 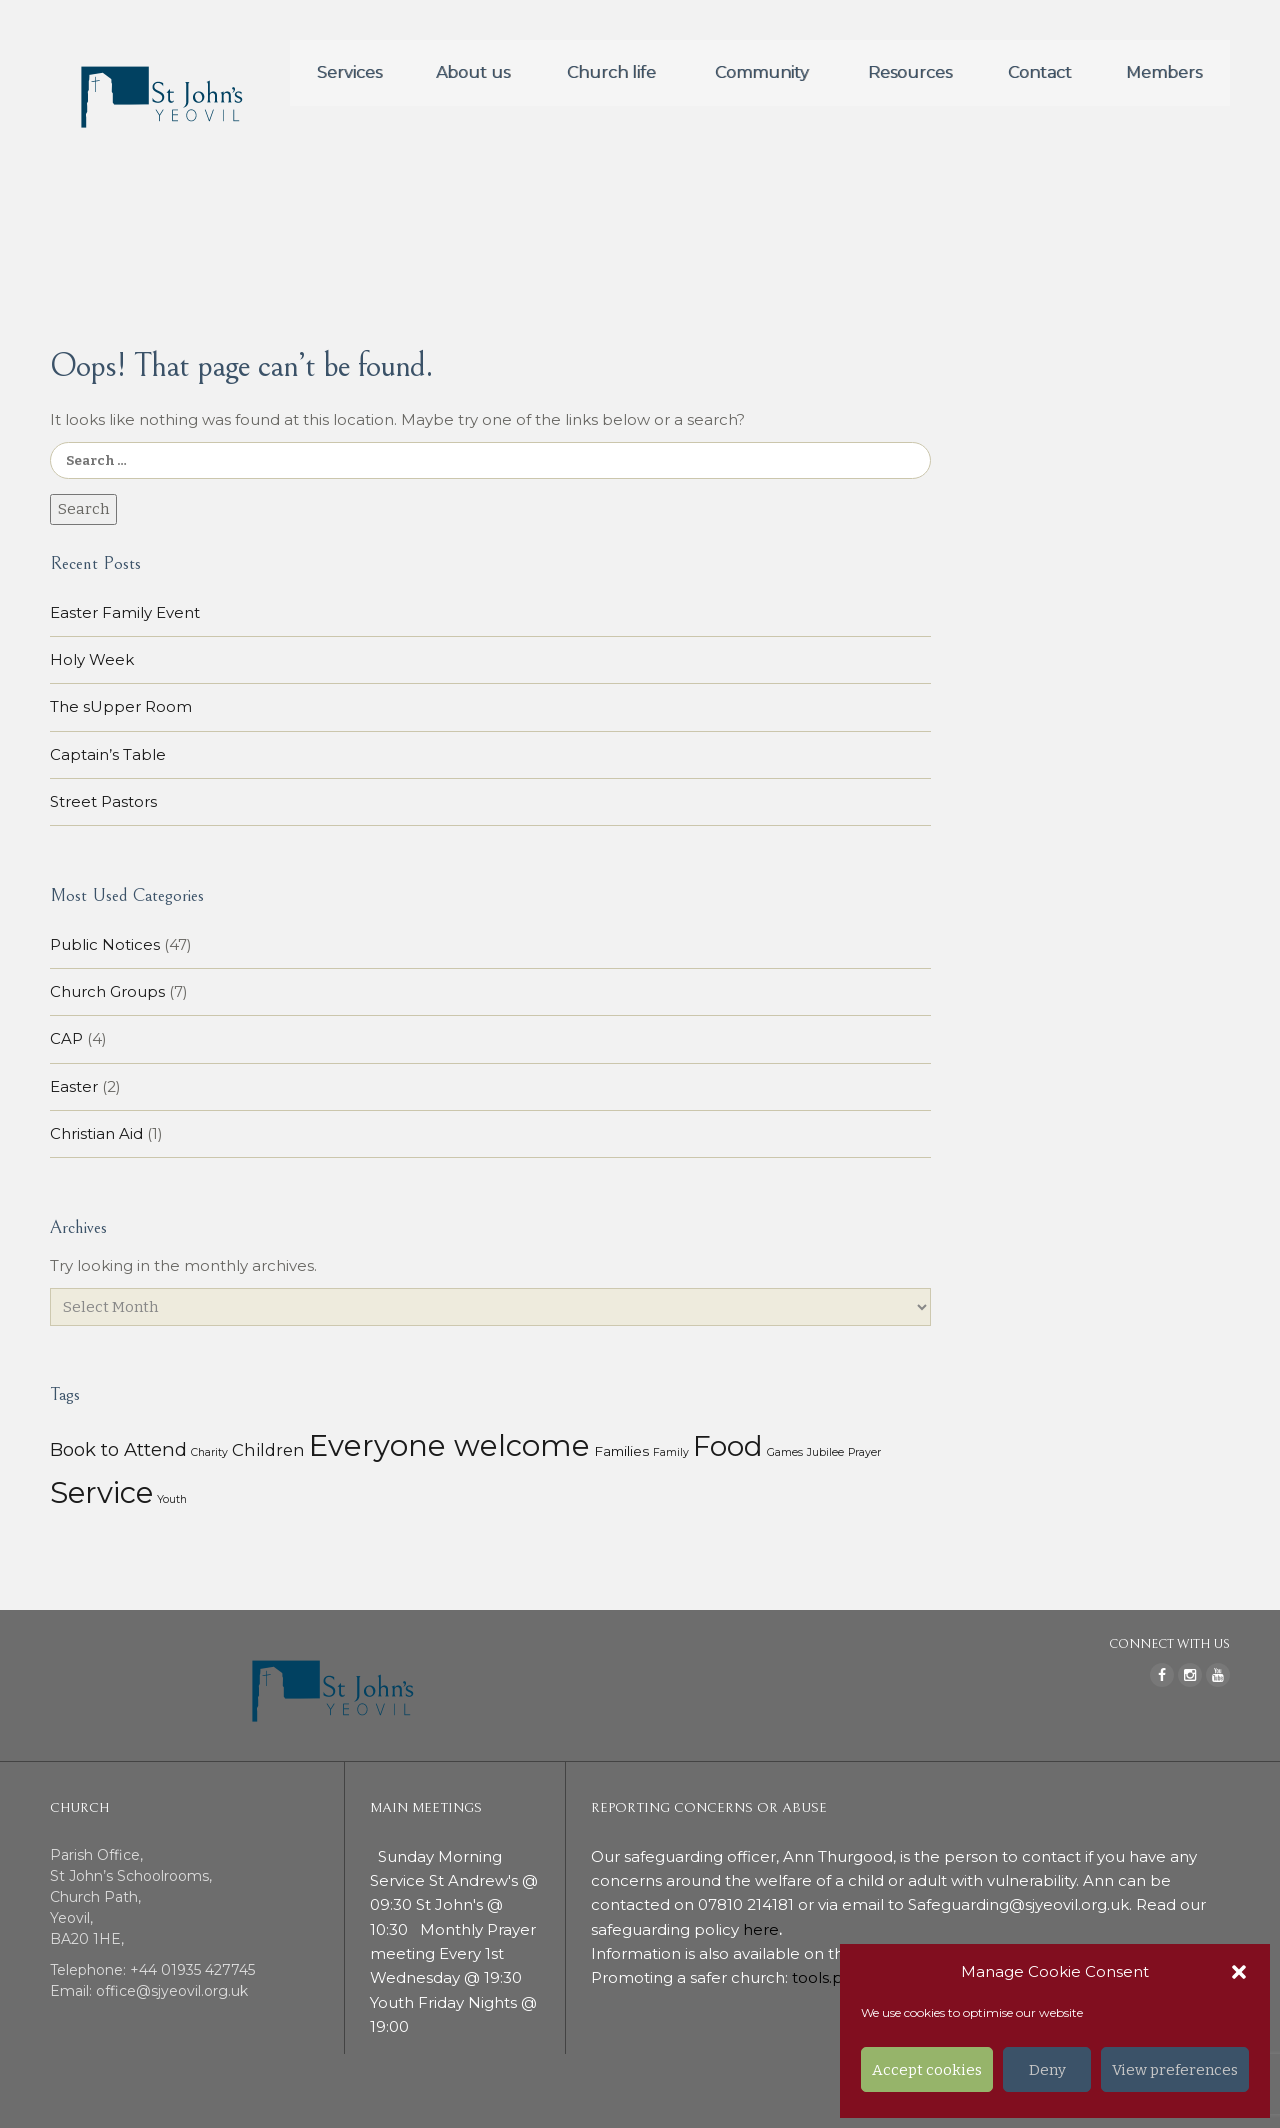 I want to click on Family [Family (1 item)], so click(x=671, y=1452).